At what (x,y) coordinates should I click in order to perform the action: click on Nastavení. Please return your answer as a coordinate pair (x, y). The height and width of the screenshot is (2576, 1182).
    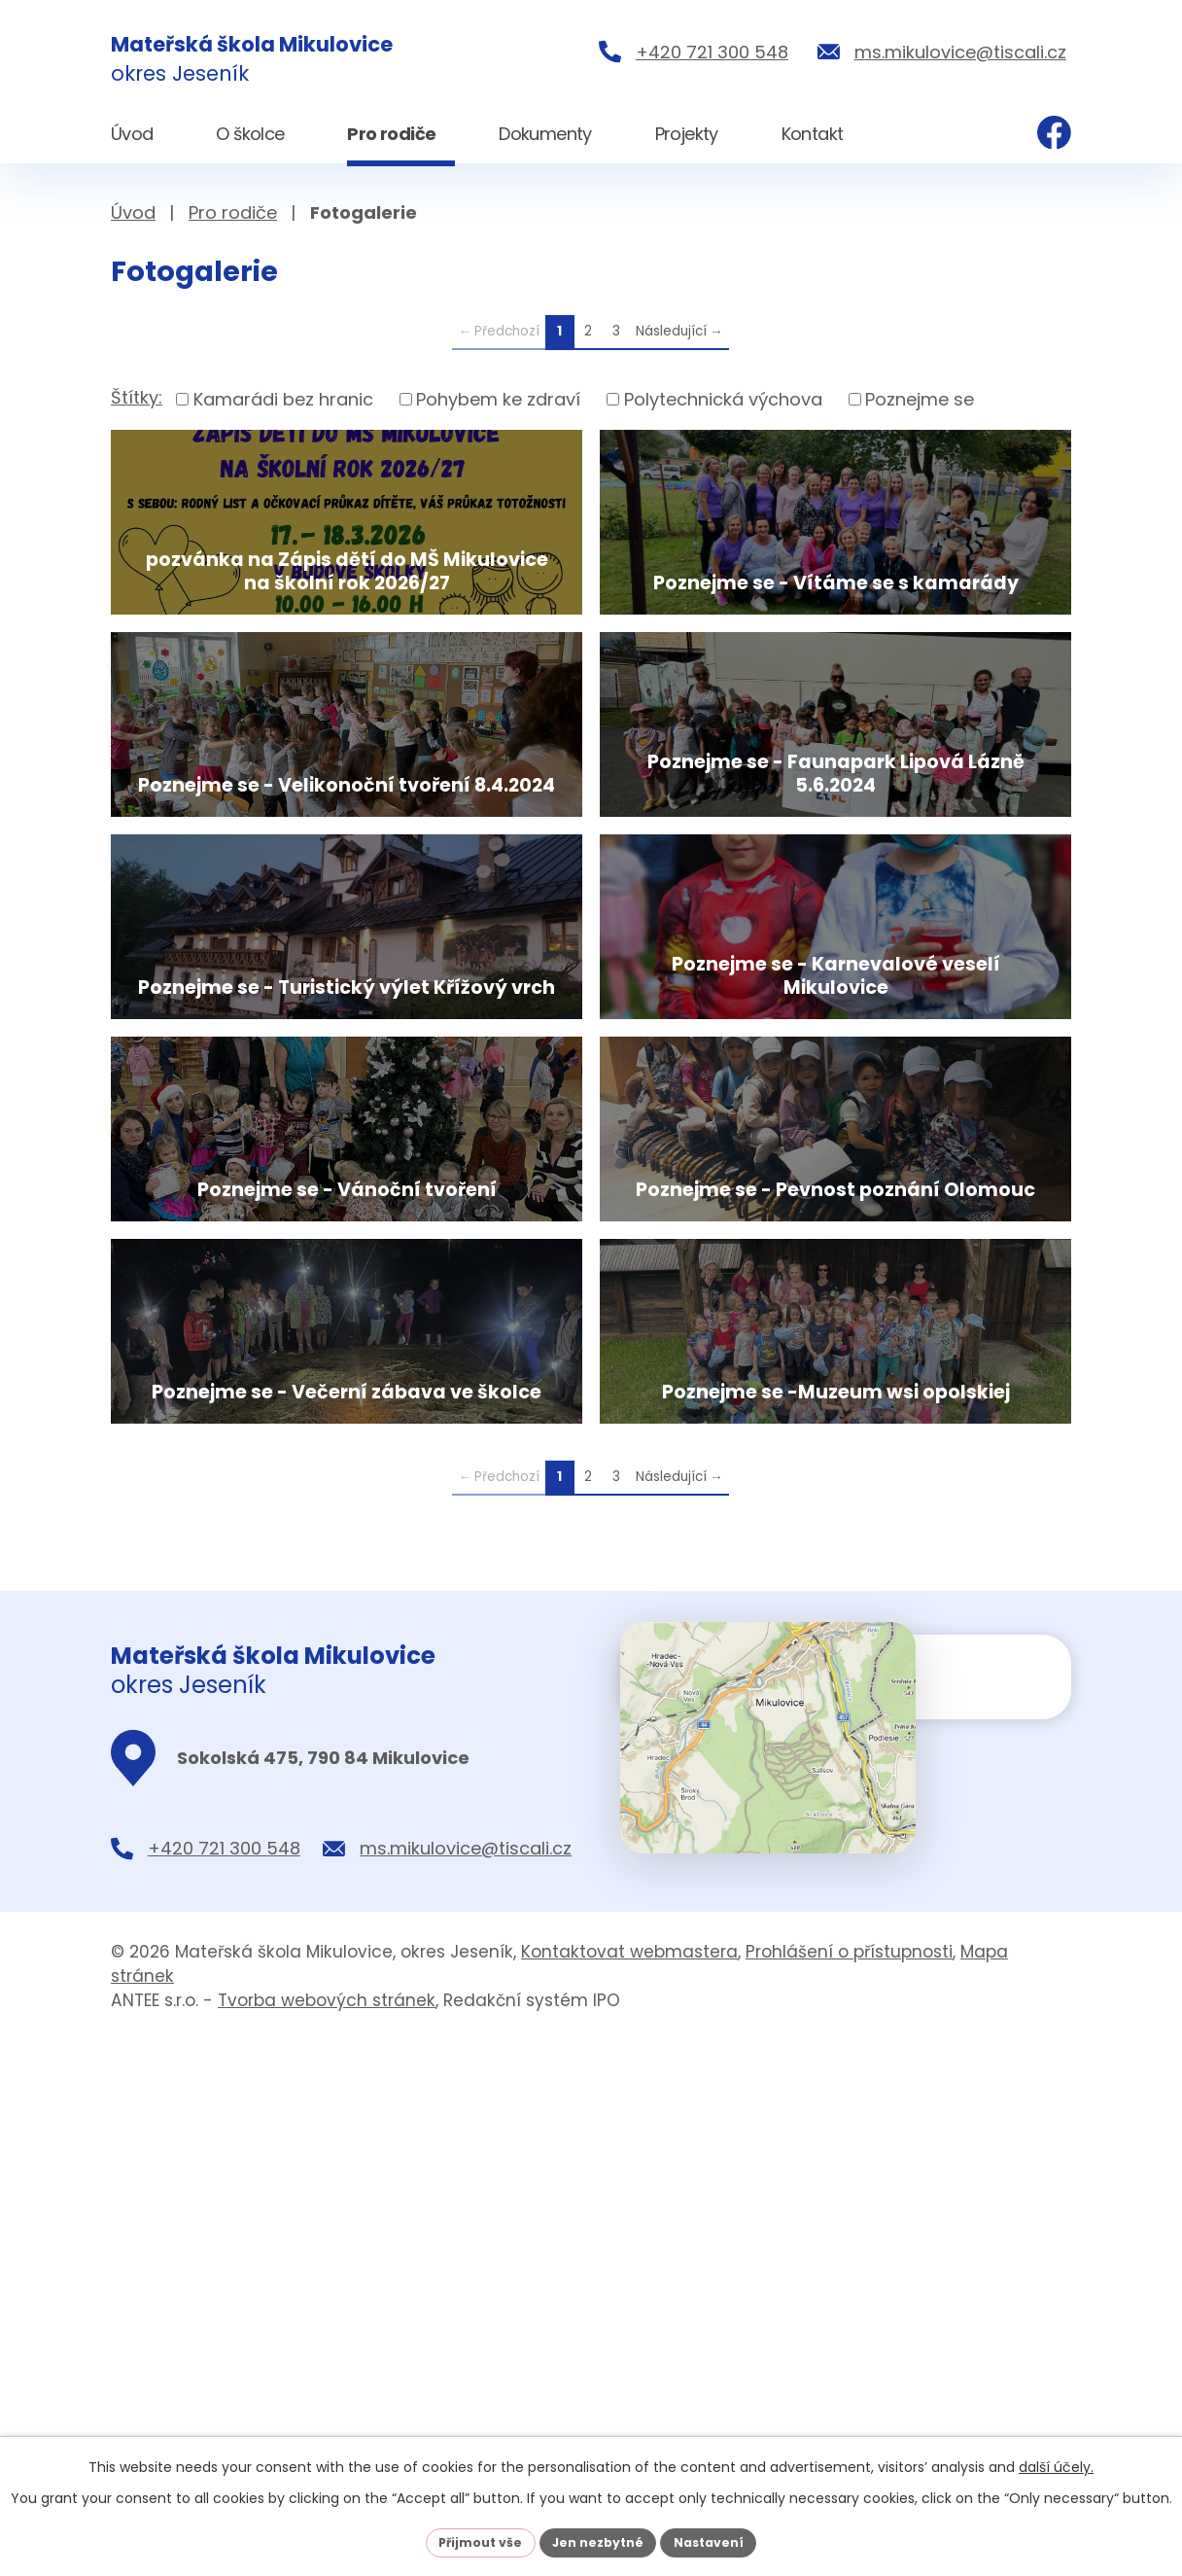
    Looking at the image, I should click on (721, 2540).